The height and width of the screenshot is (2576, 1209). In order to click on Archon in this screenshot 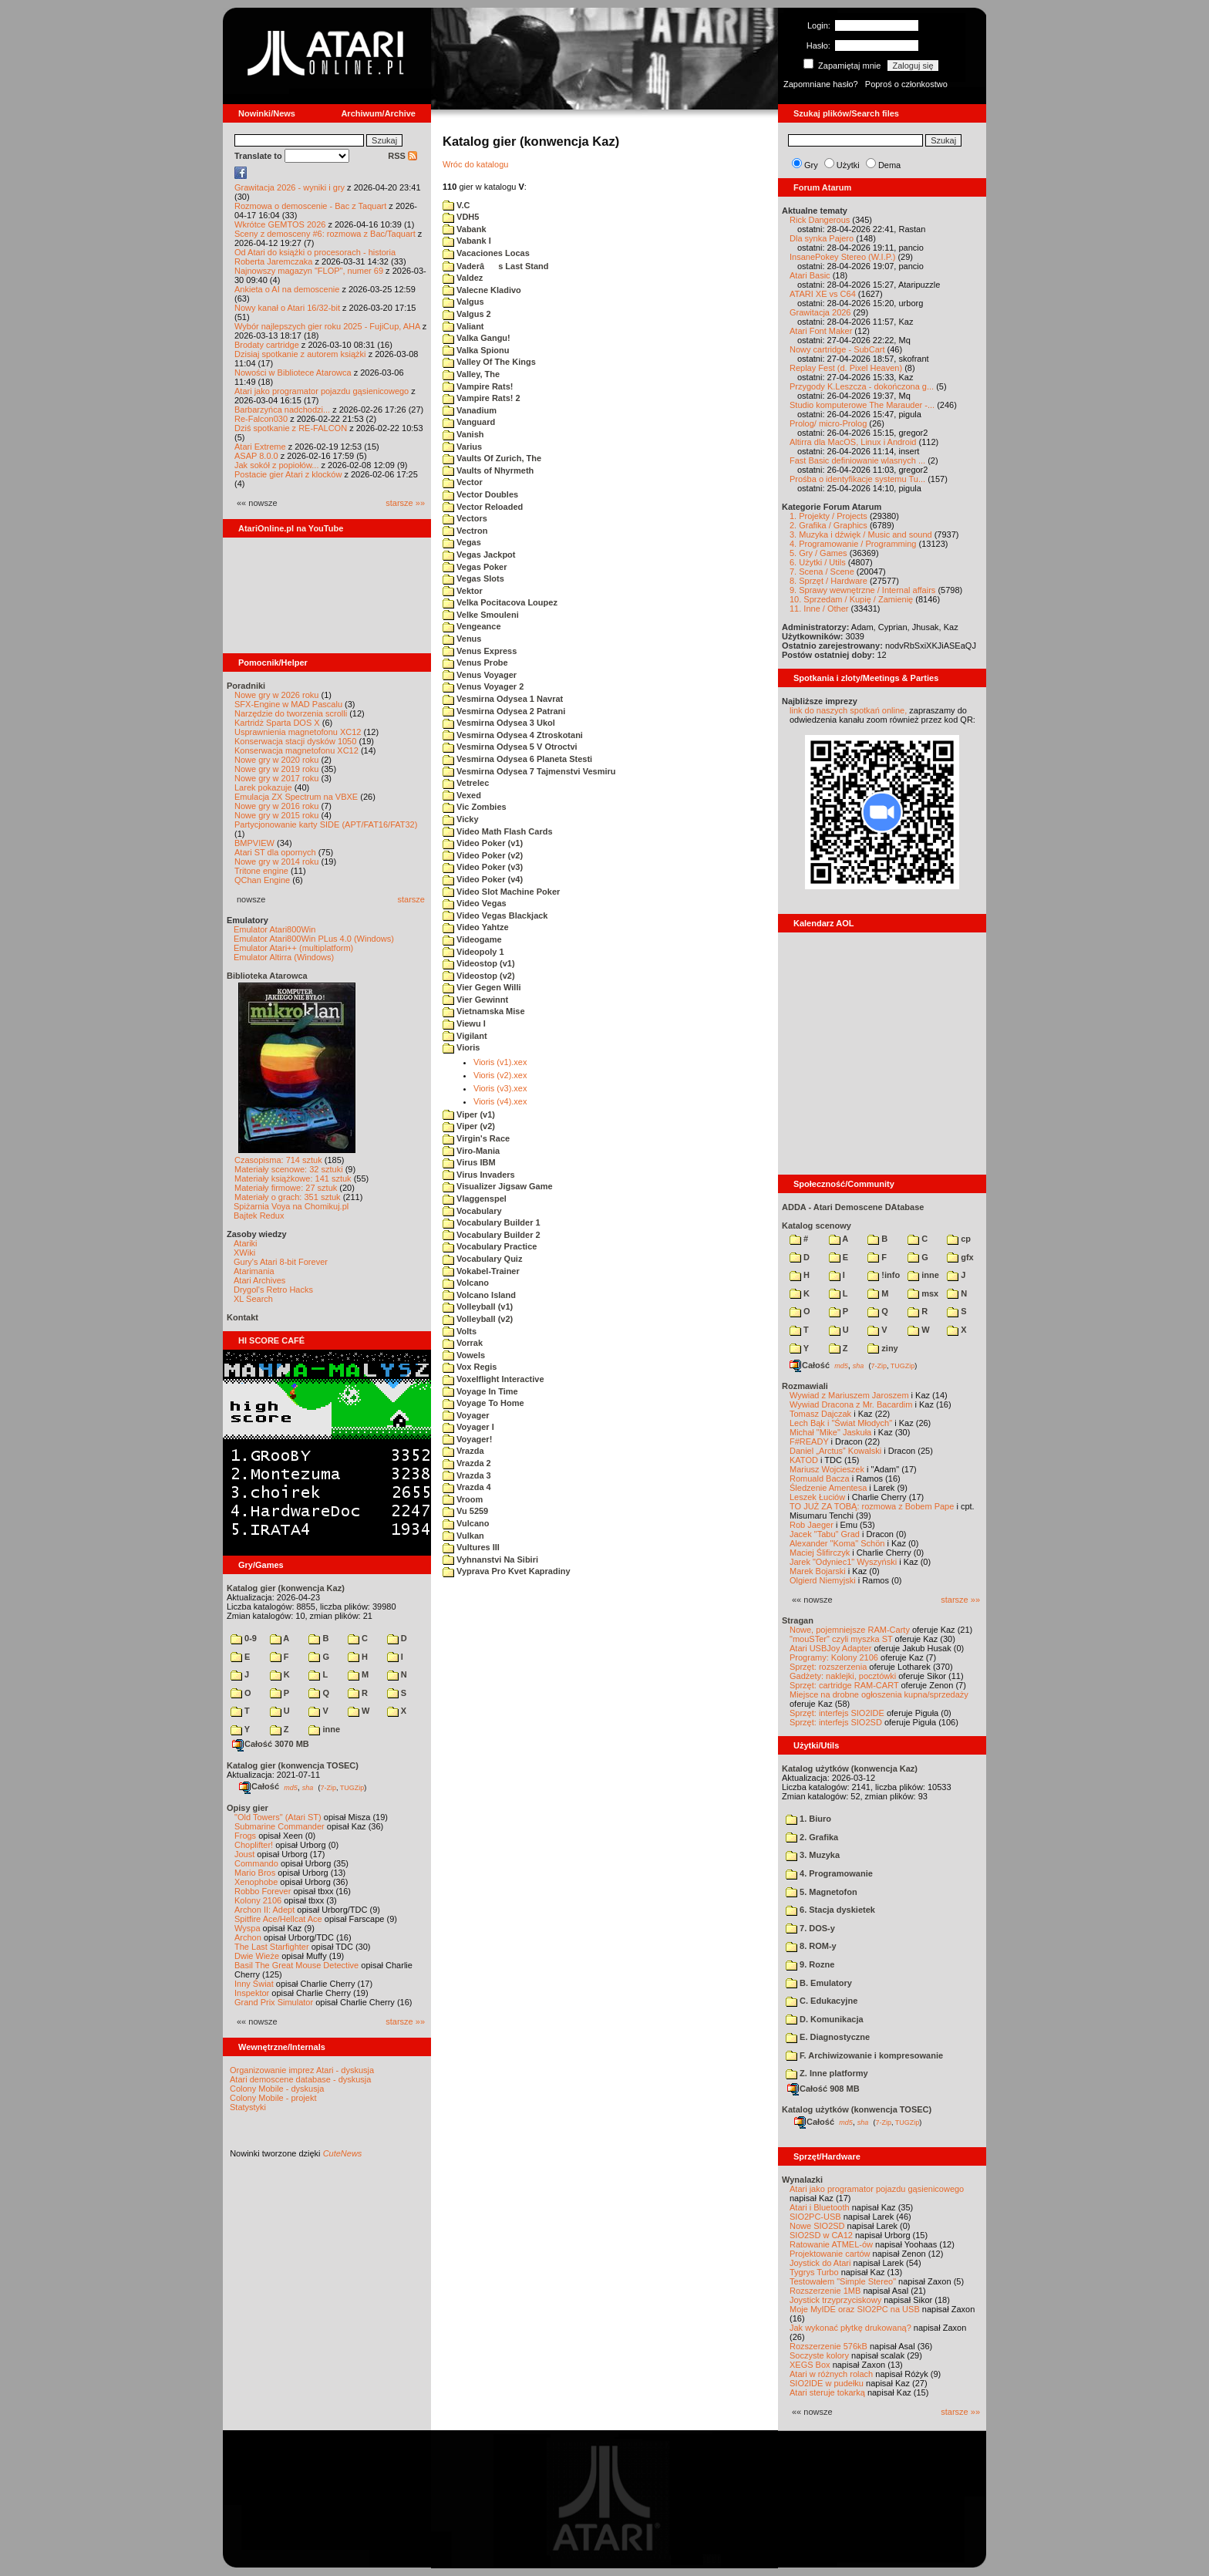, I will do `click(247, 1937)`.